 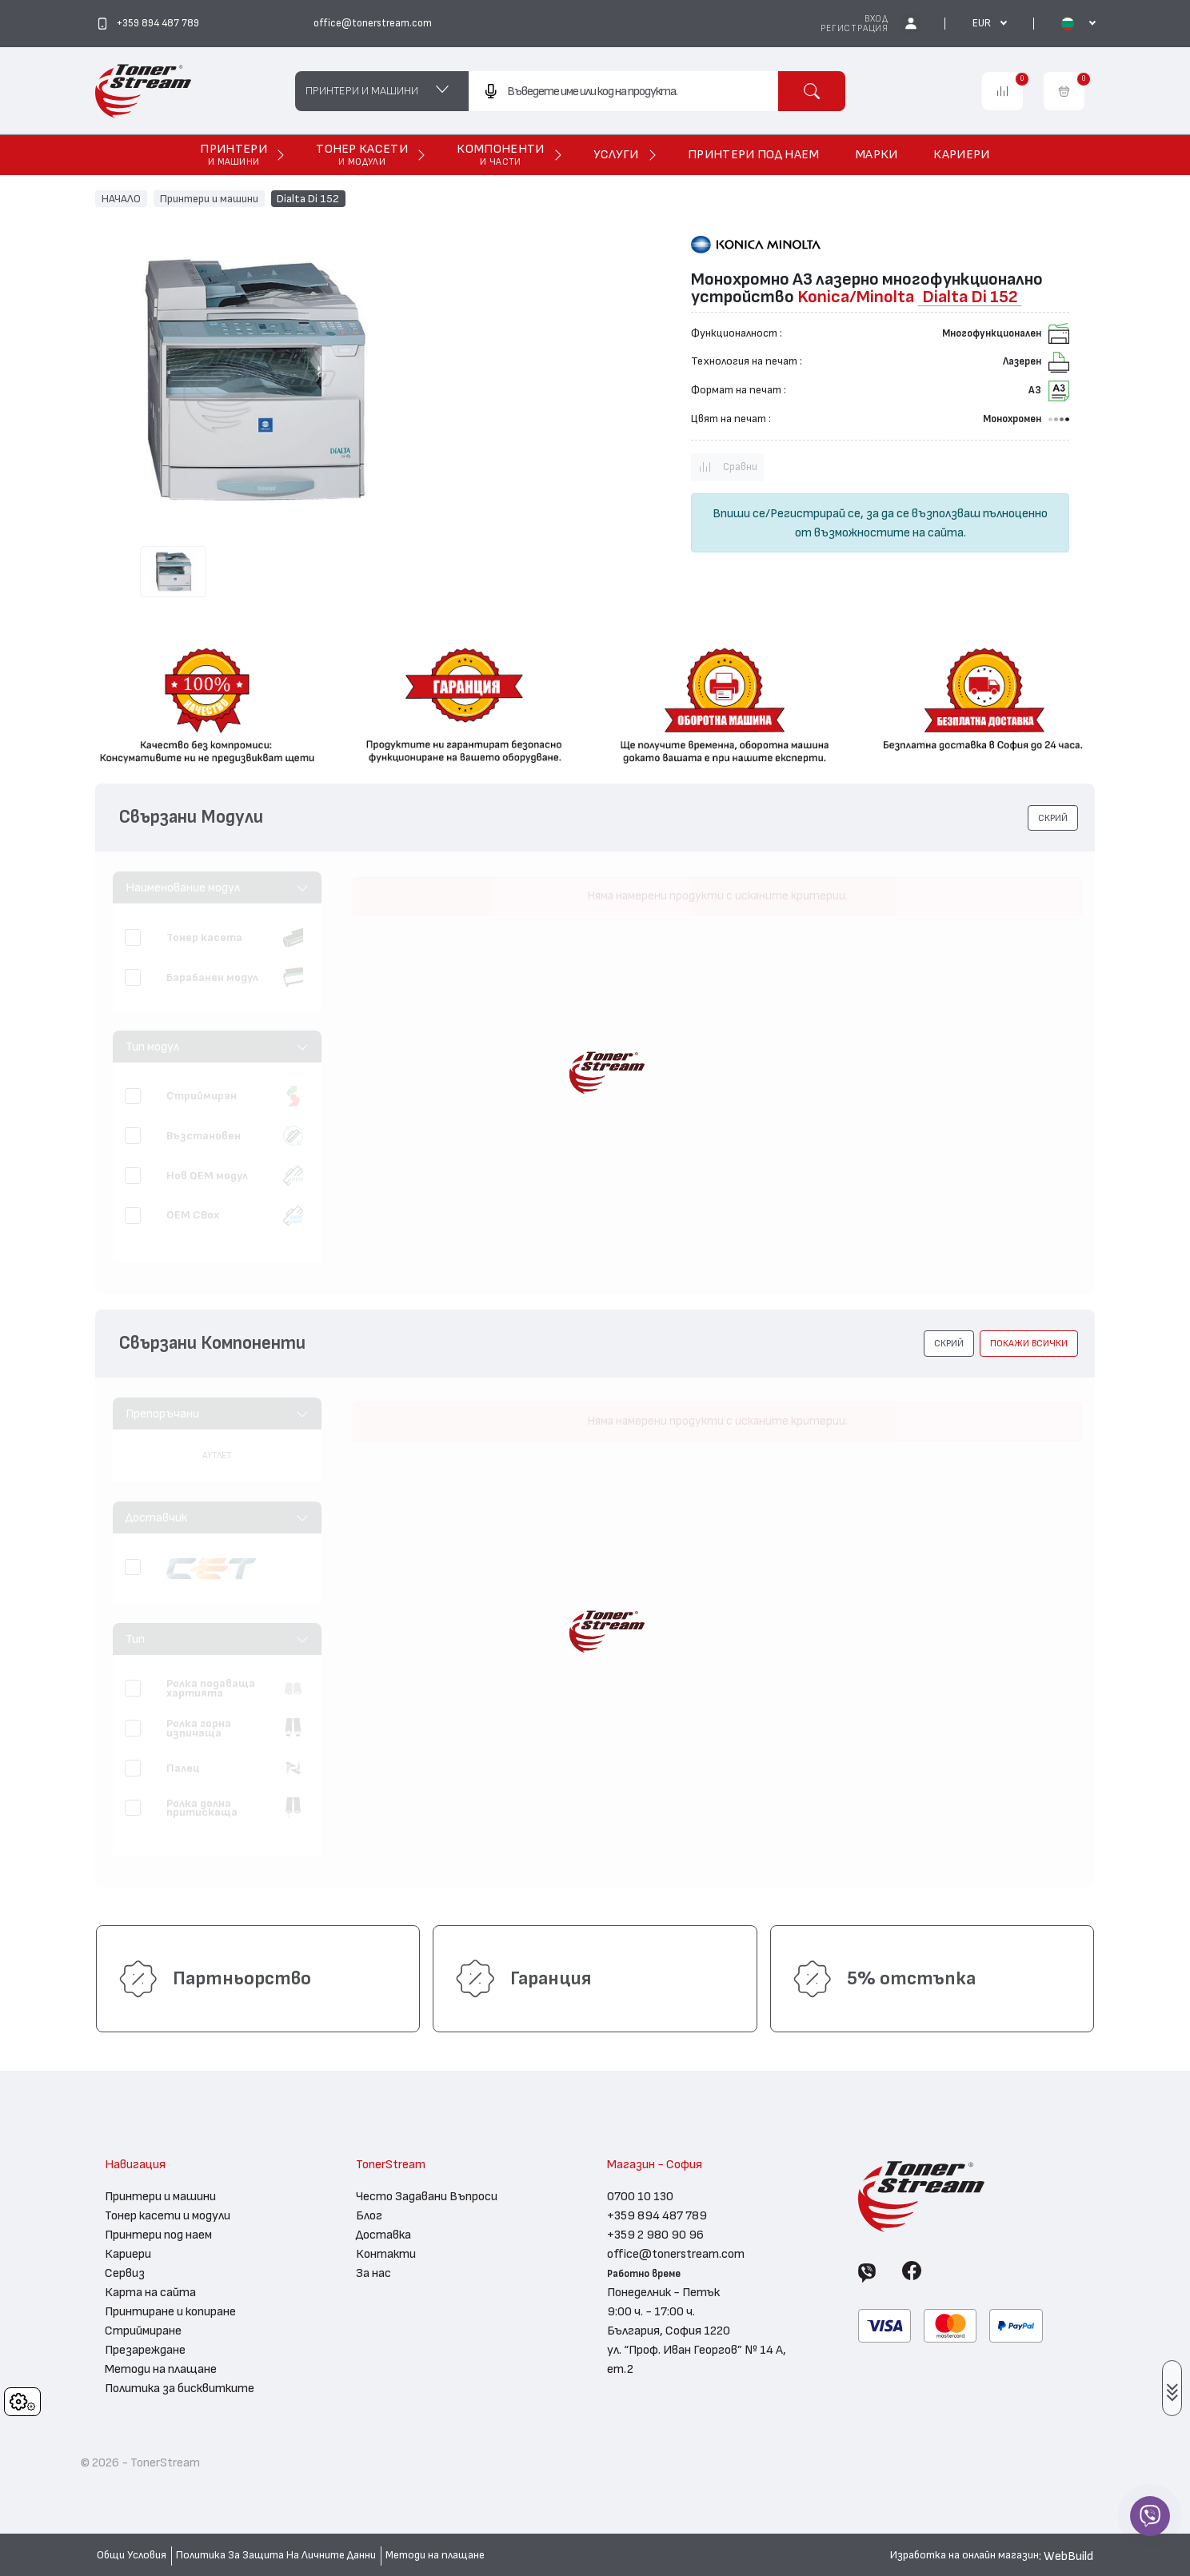 What do you see at coordinates (640, 2196) in the screenshot?
I see `0700 10 130` at bounding box center [640, 2196].